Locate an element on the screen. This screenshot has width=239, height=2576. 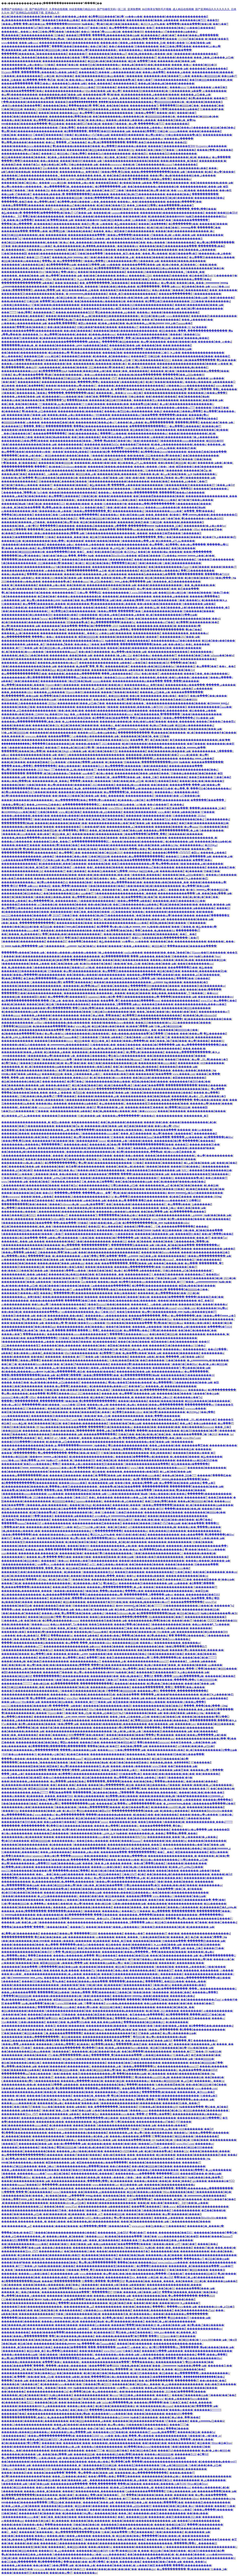
99��Ȥ�� is located at coordinates (8, 134).